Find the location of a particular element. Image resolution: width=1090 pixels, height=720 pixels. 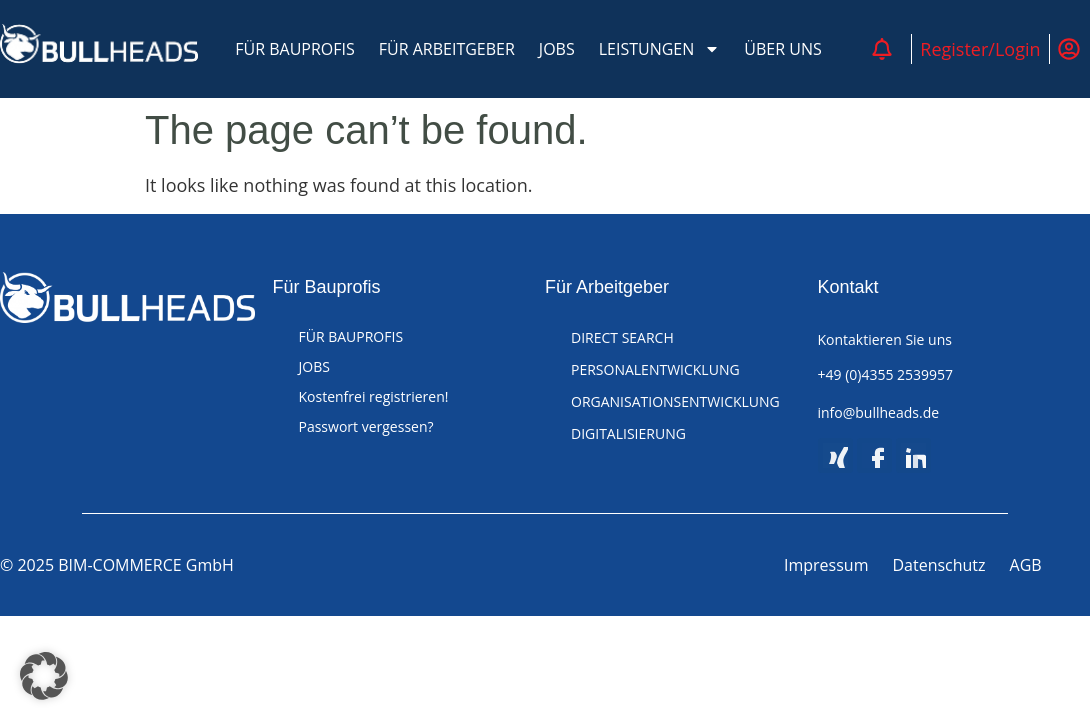

Impressum is located at coordinates (826, 565).